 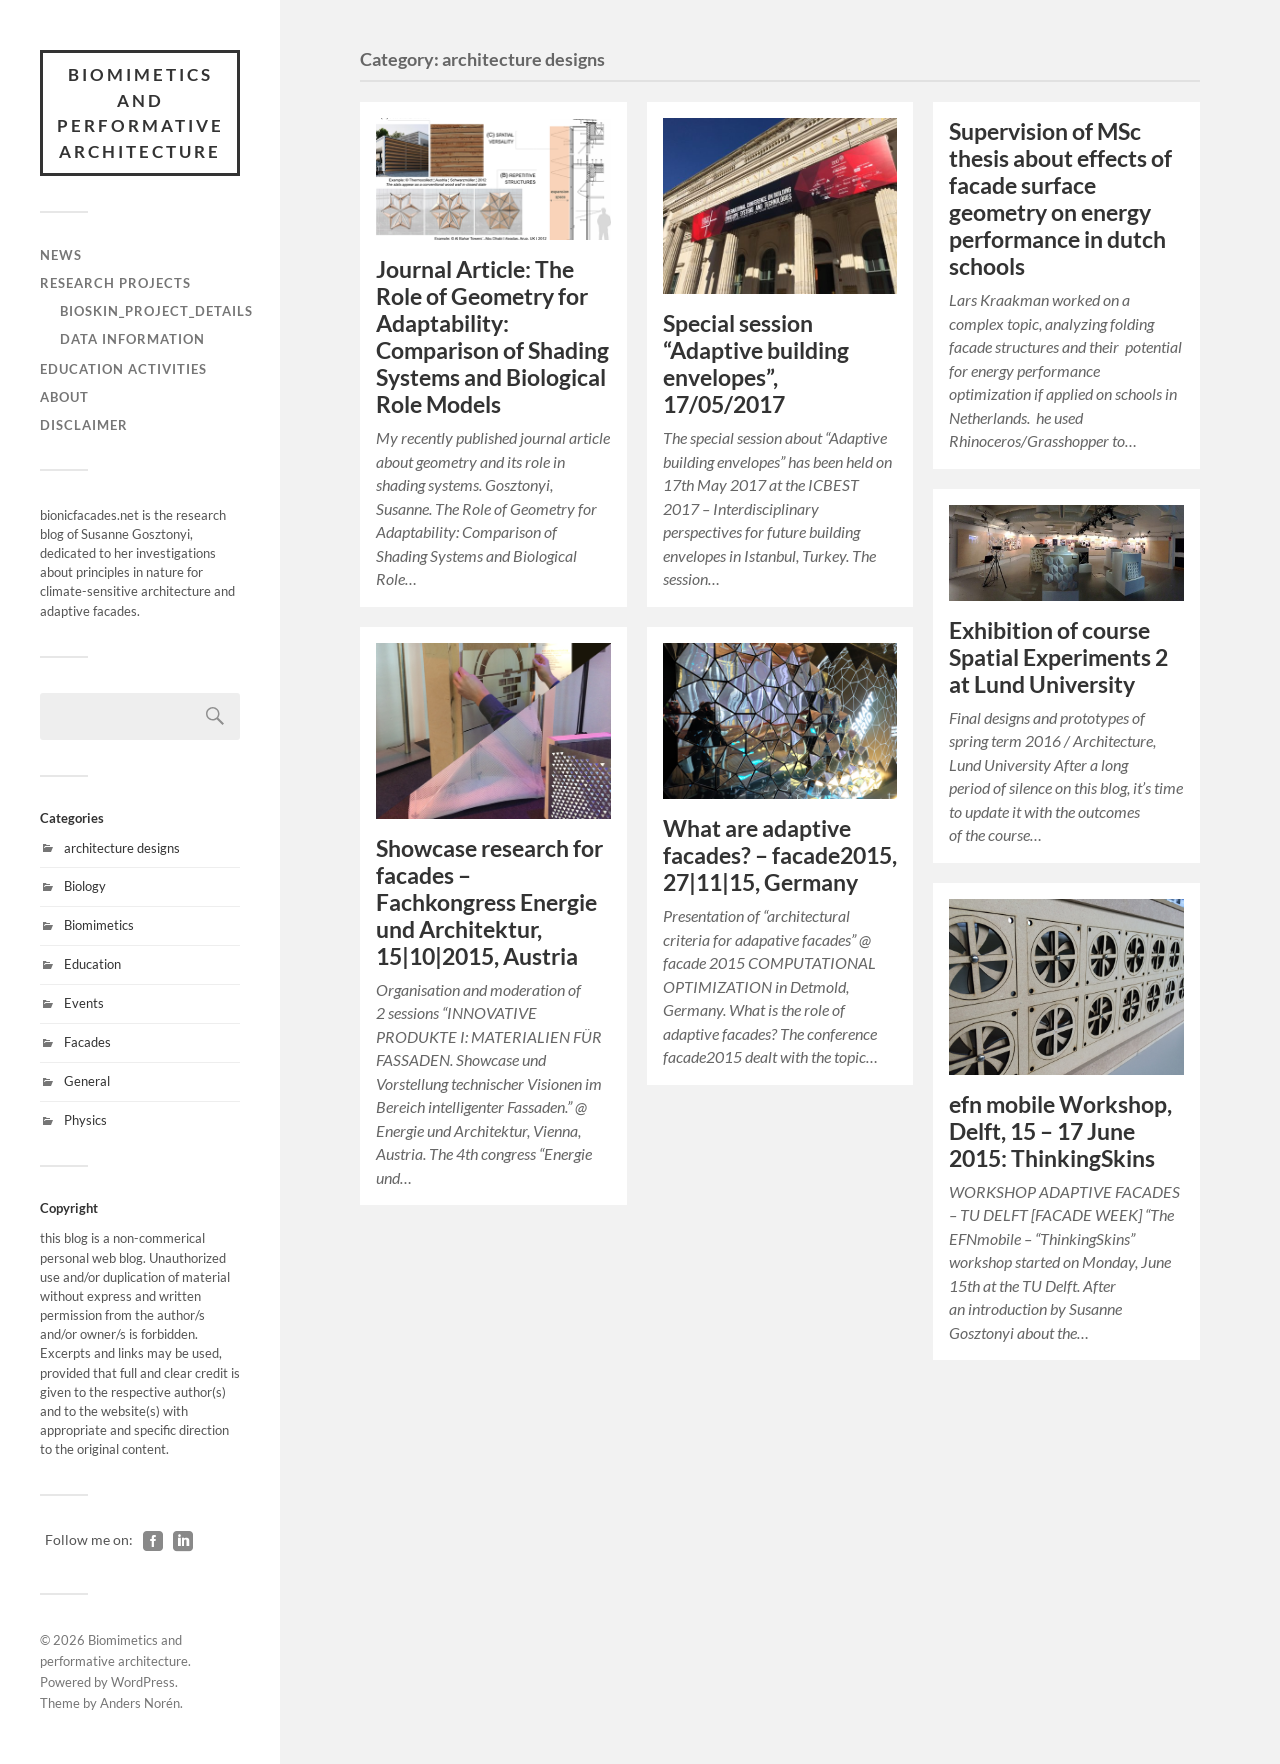 What do you see at coordinates (143, 1682) in the screenshot?
I see `WordPress` at bounding box center [143, 1682].